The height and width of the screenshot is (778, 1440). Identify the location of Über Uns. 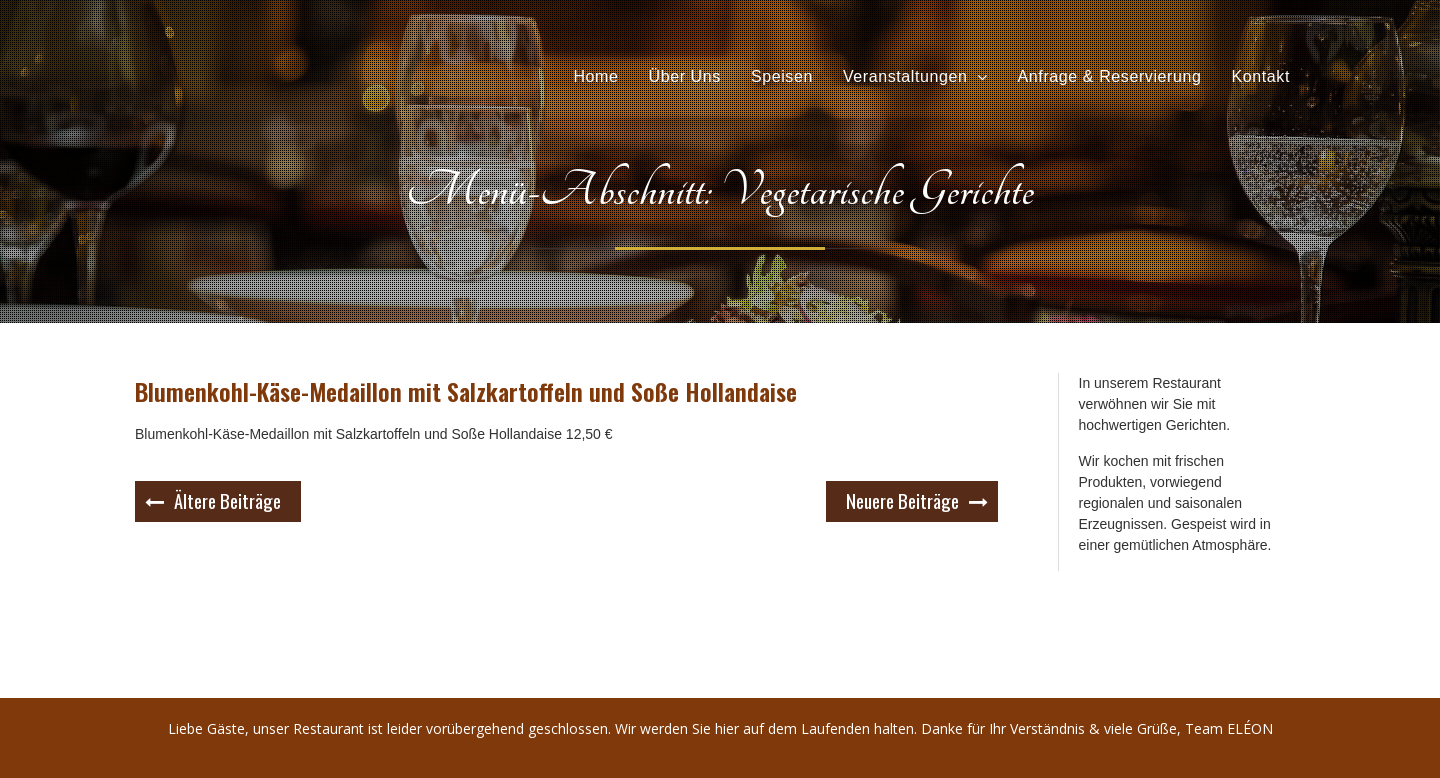
(684, 76).